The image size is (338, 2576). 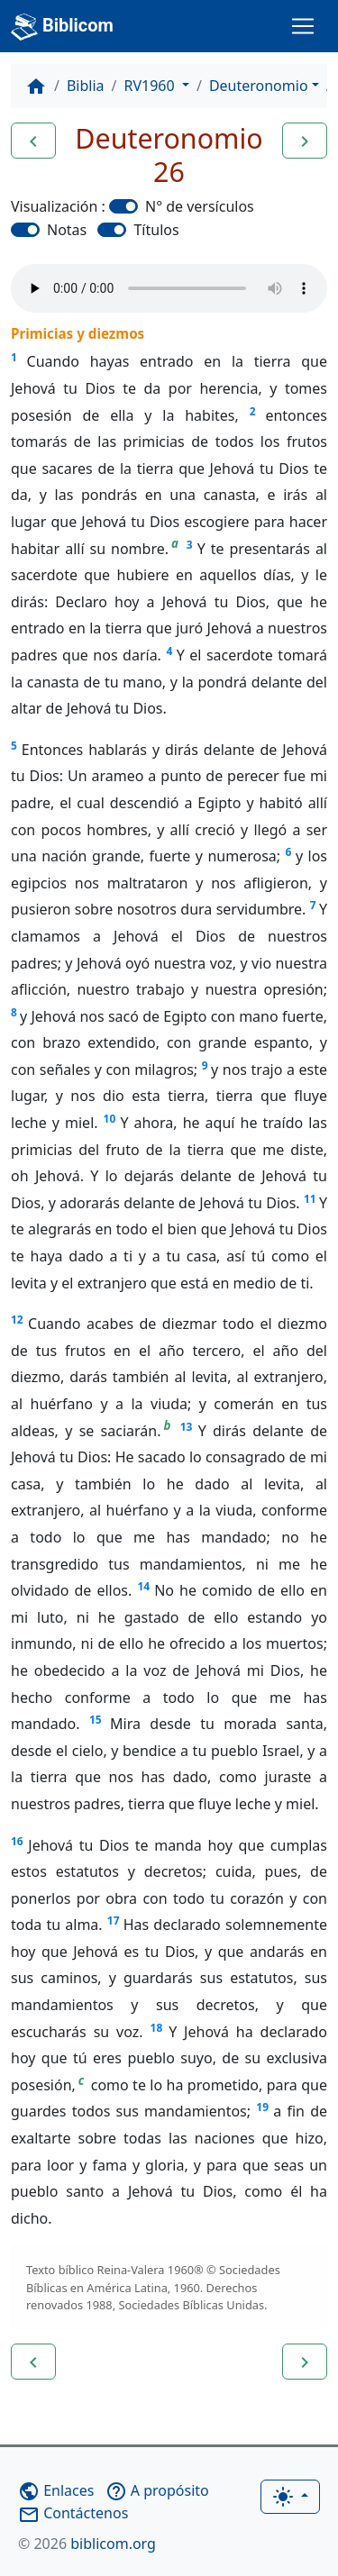 What do you see at coordinates (86, 86) in the screenshot?
I see `Biblia` at bounding box center [86, 86].